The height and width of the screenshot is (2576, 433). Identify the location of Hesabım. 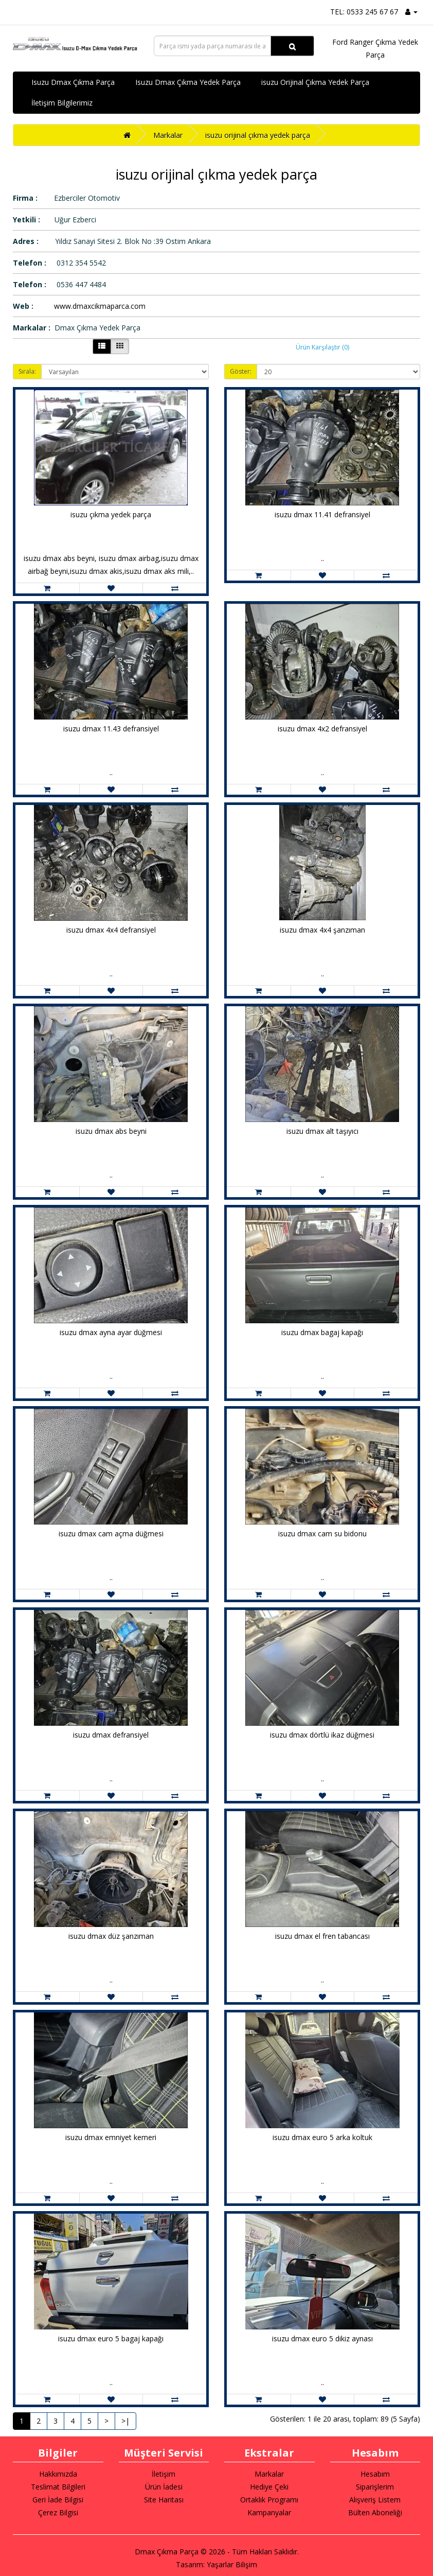
(375, 2474).